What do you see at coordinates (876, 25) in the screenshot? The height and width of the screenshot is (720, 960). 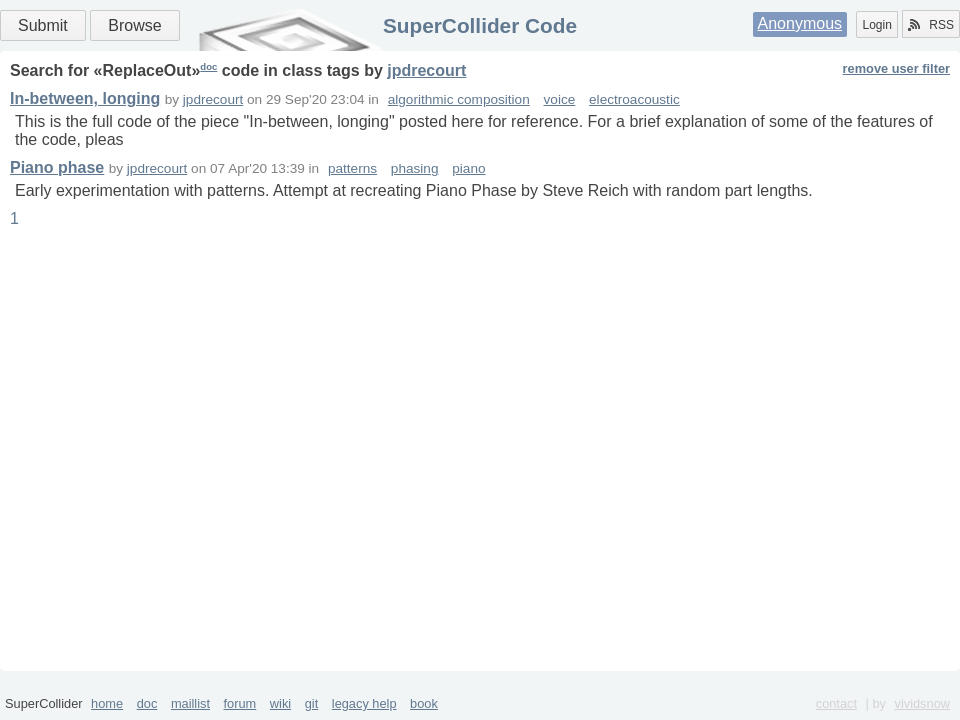 I see `Login` at bounding box center [876, 25].